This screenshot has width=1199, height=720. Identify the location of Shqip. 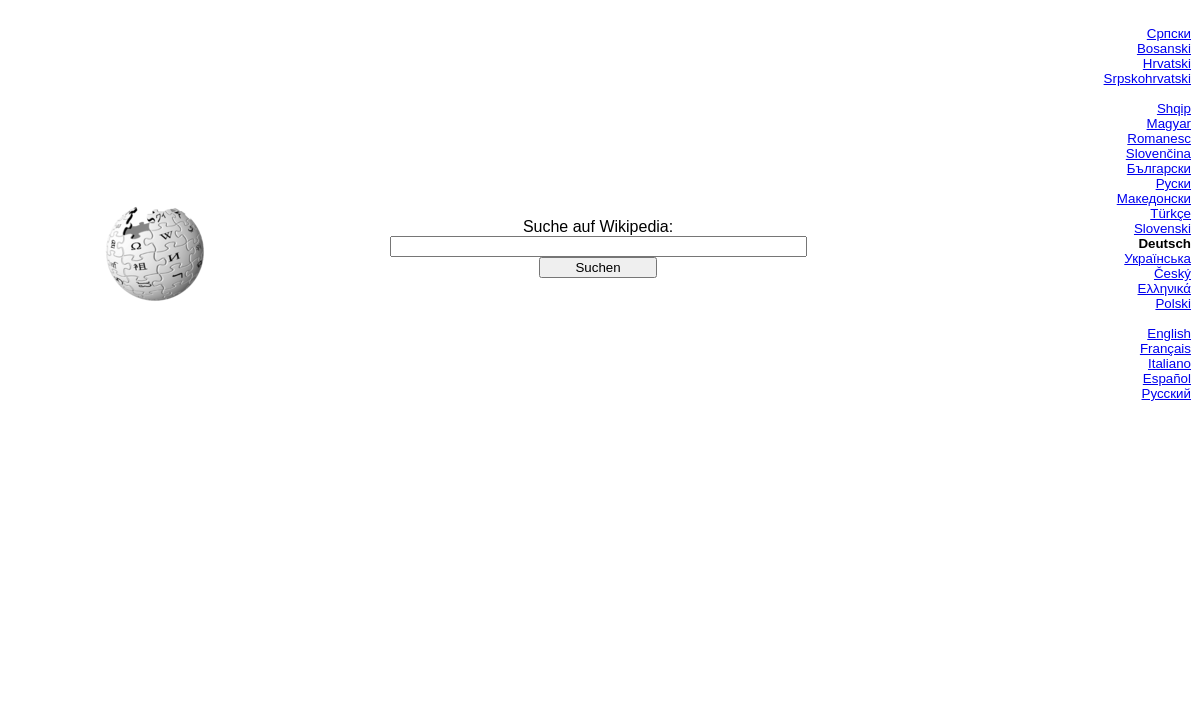
(1174, 108).